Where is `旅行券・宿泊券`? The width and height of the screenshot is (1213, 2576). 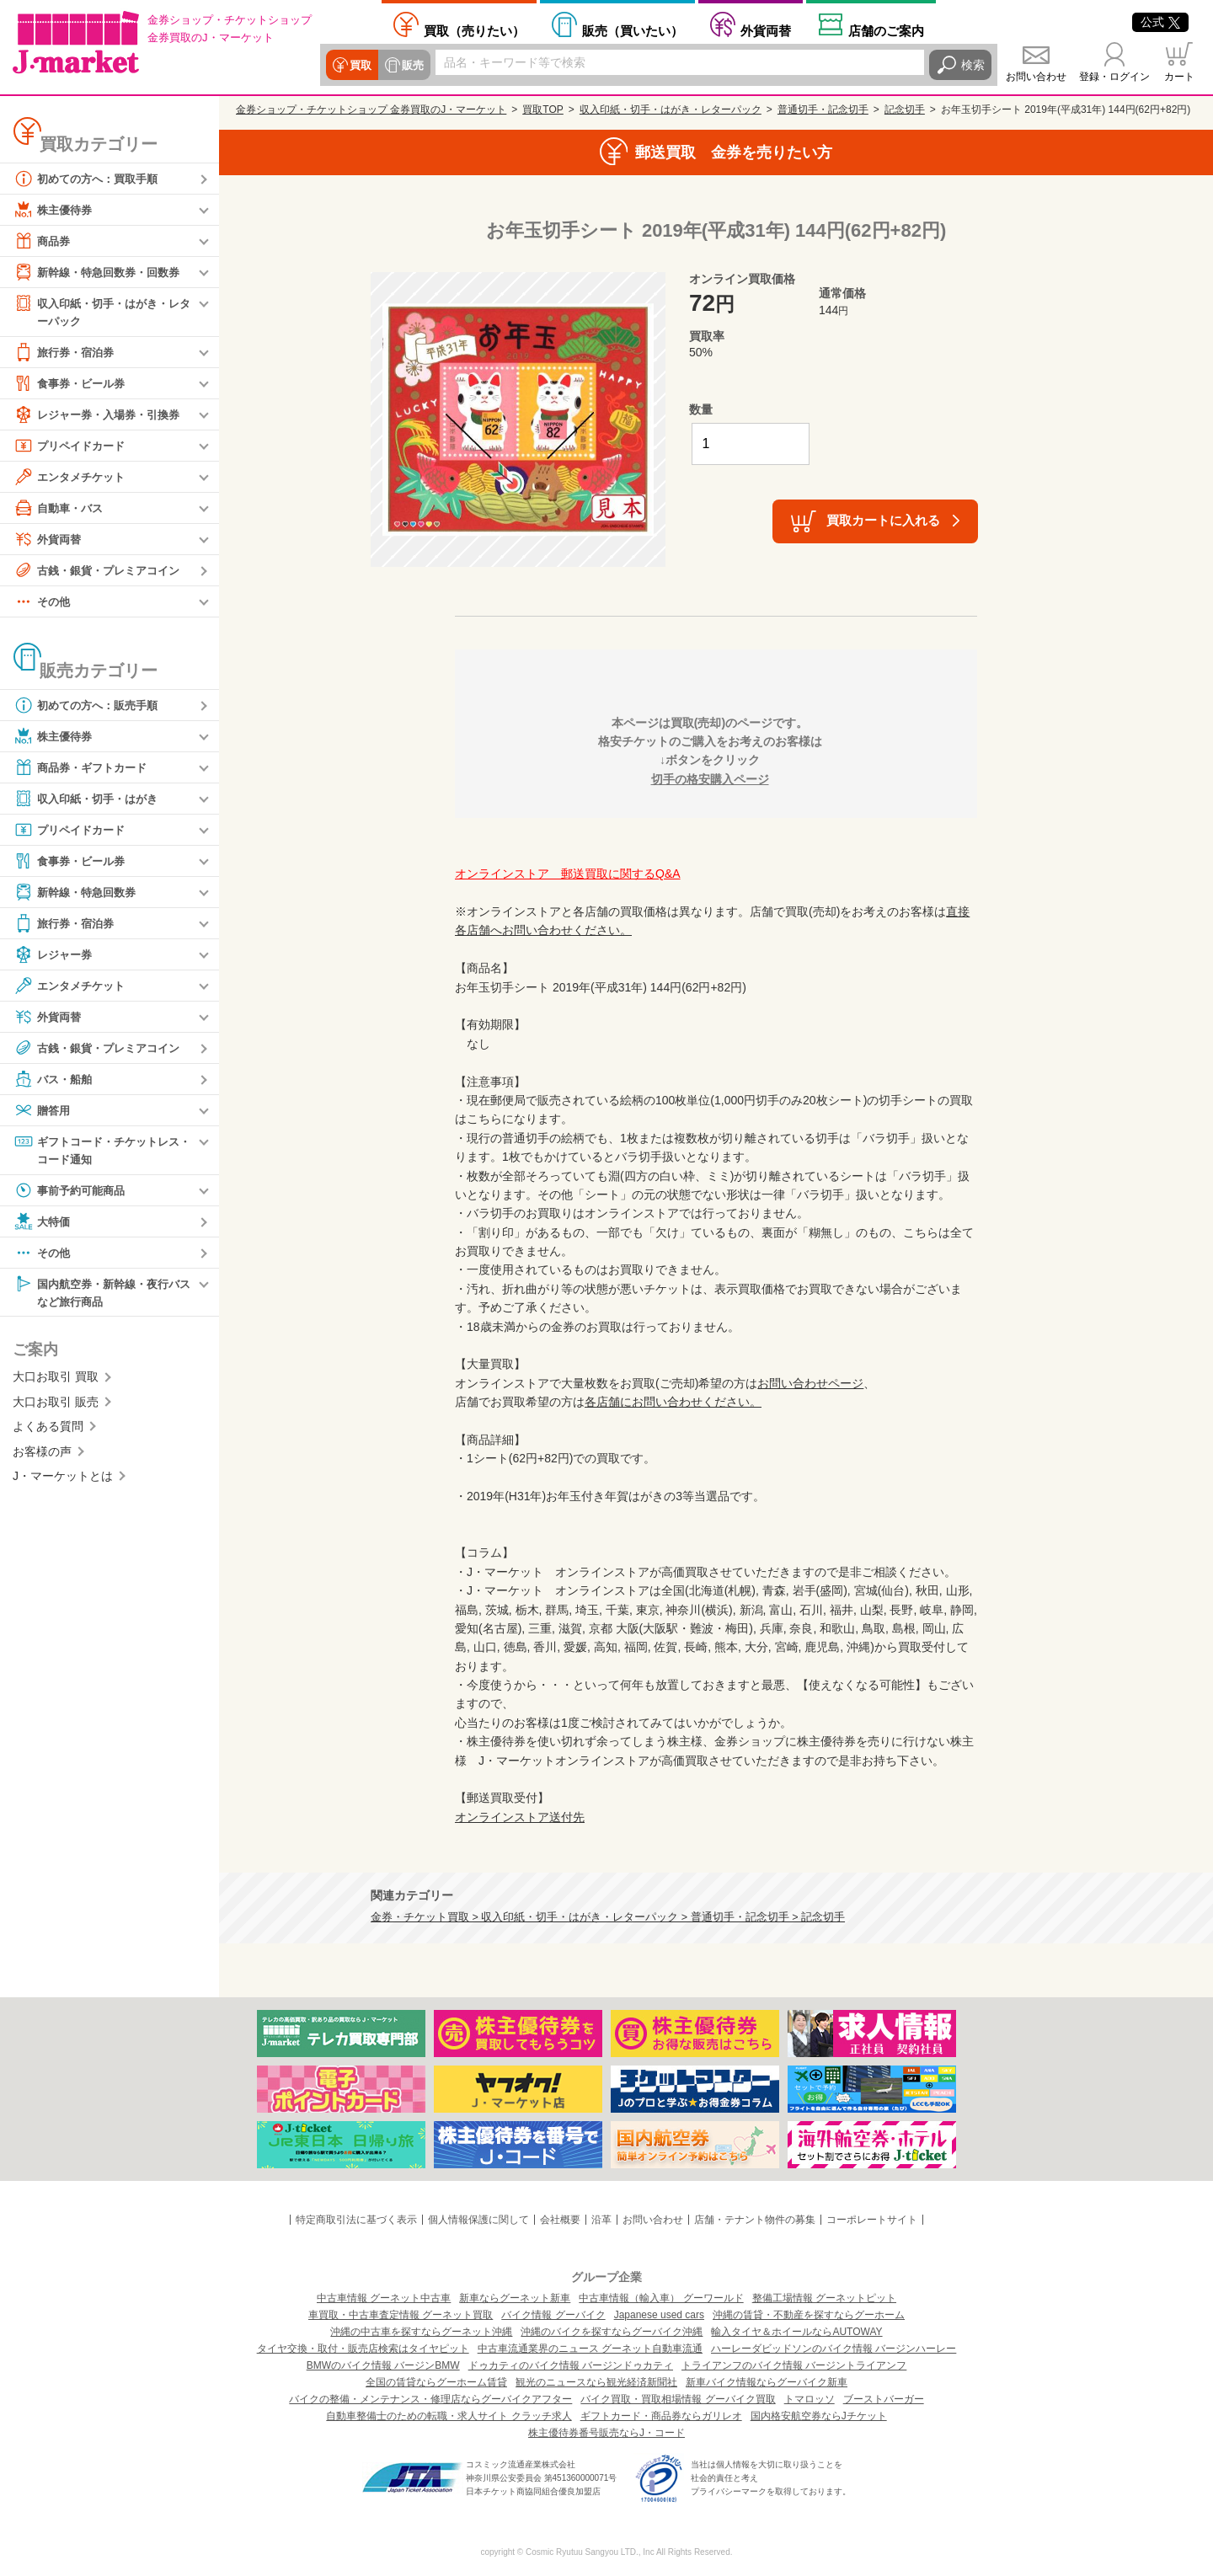
旅行券・宿泊券 is located at coordinates (66, 353).